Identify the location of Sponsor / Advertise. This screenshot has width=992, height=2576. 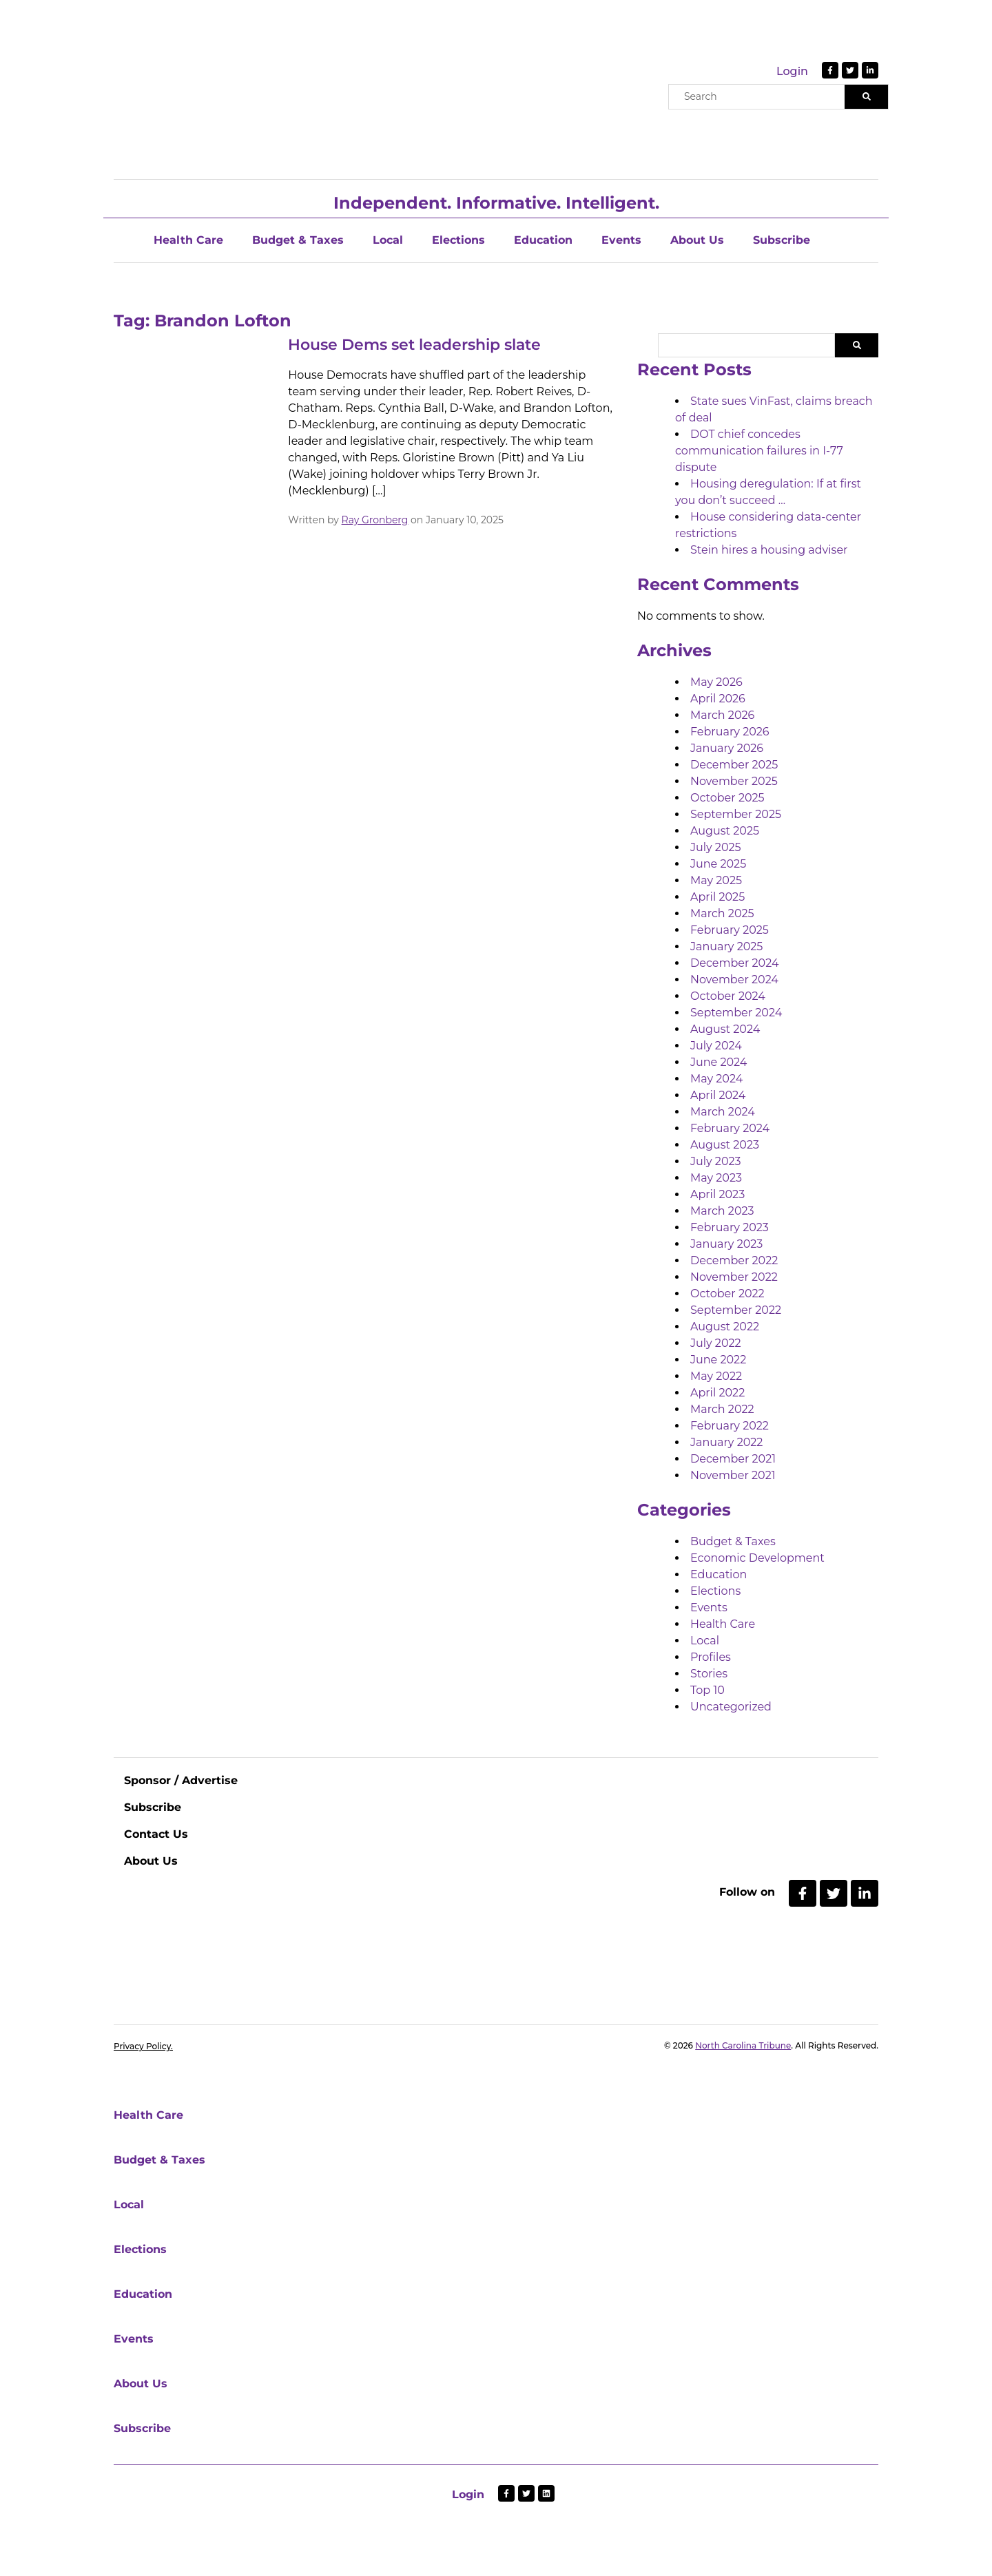
(181, 1780).